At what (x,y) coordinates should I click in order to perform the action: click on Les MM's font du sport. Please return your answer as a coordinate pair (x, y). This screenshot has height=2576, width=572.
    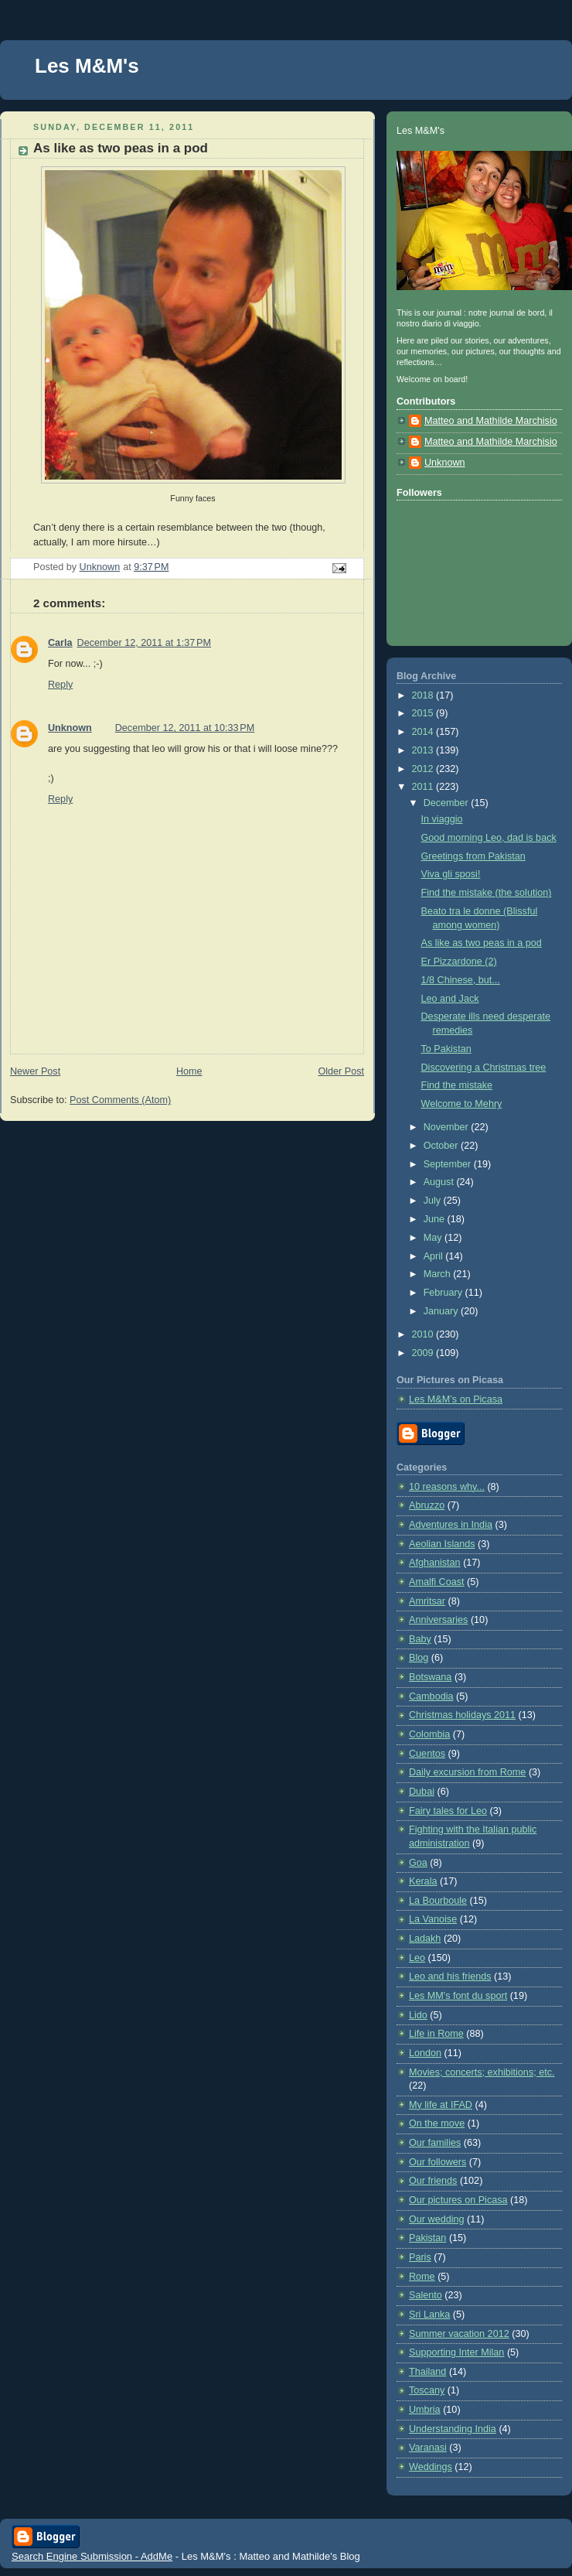
    Looking at the image, I should click on (458, 1995).